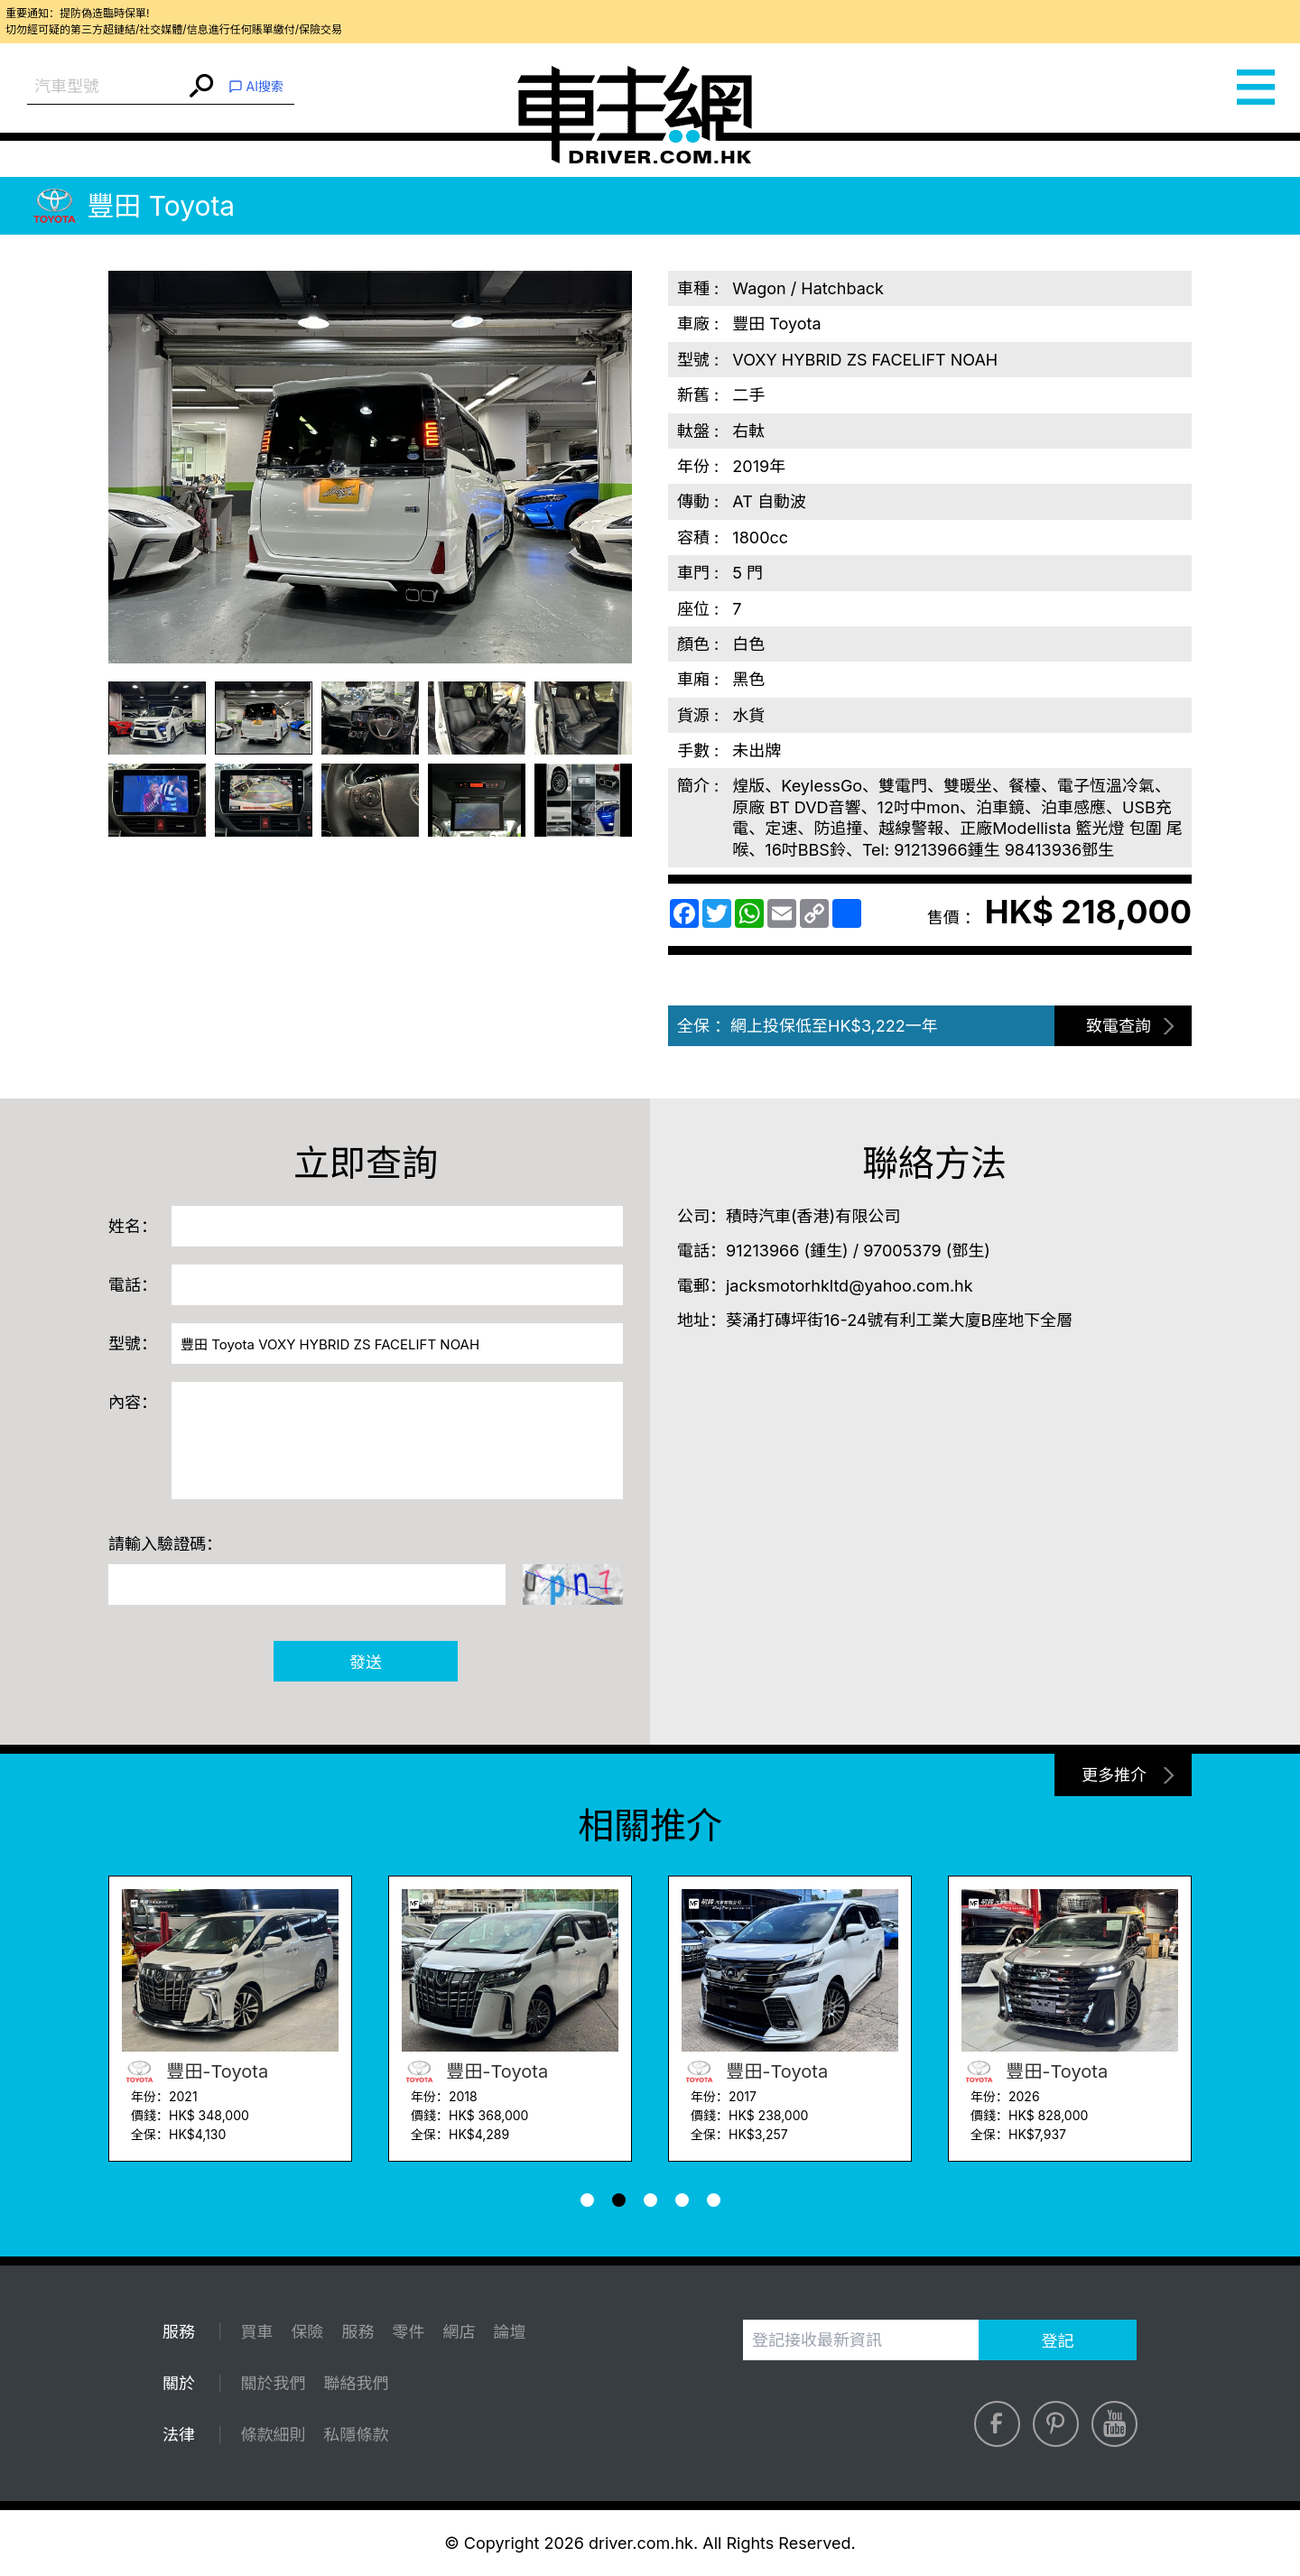 The height and width of the screenshot is (2576, 1300). I want to click on 更多推介, so click(1114, 1774).